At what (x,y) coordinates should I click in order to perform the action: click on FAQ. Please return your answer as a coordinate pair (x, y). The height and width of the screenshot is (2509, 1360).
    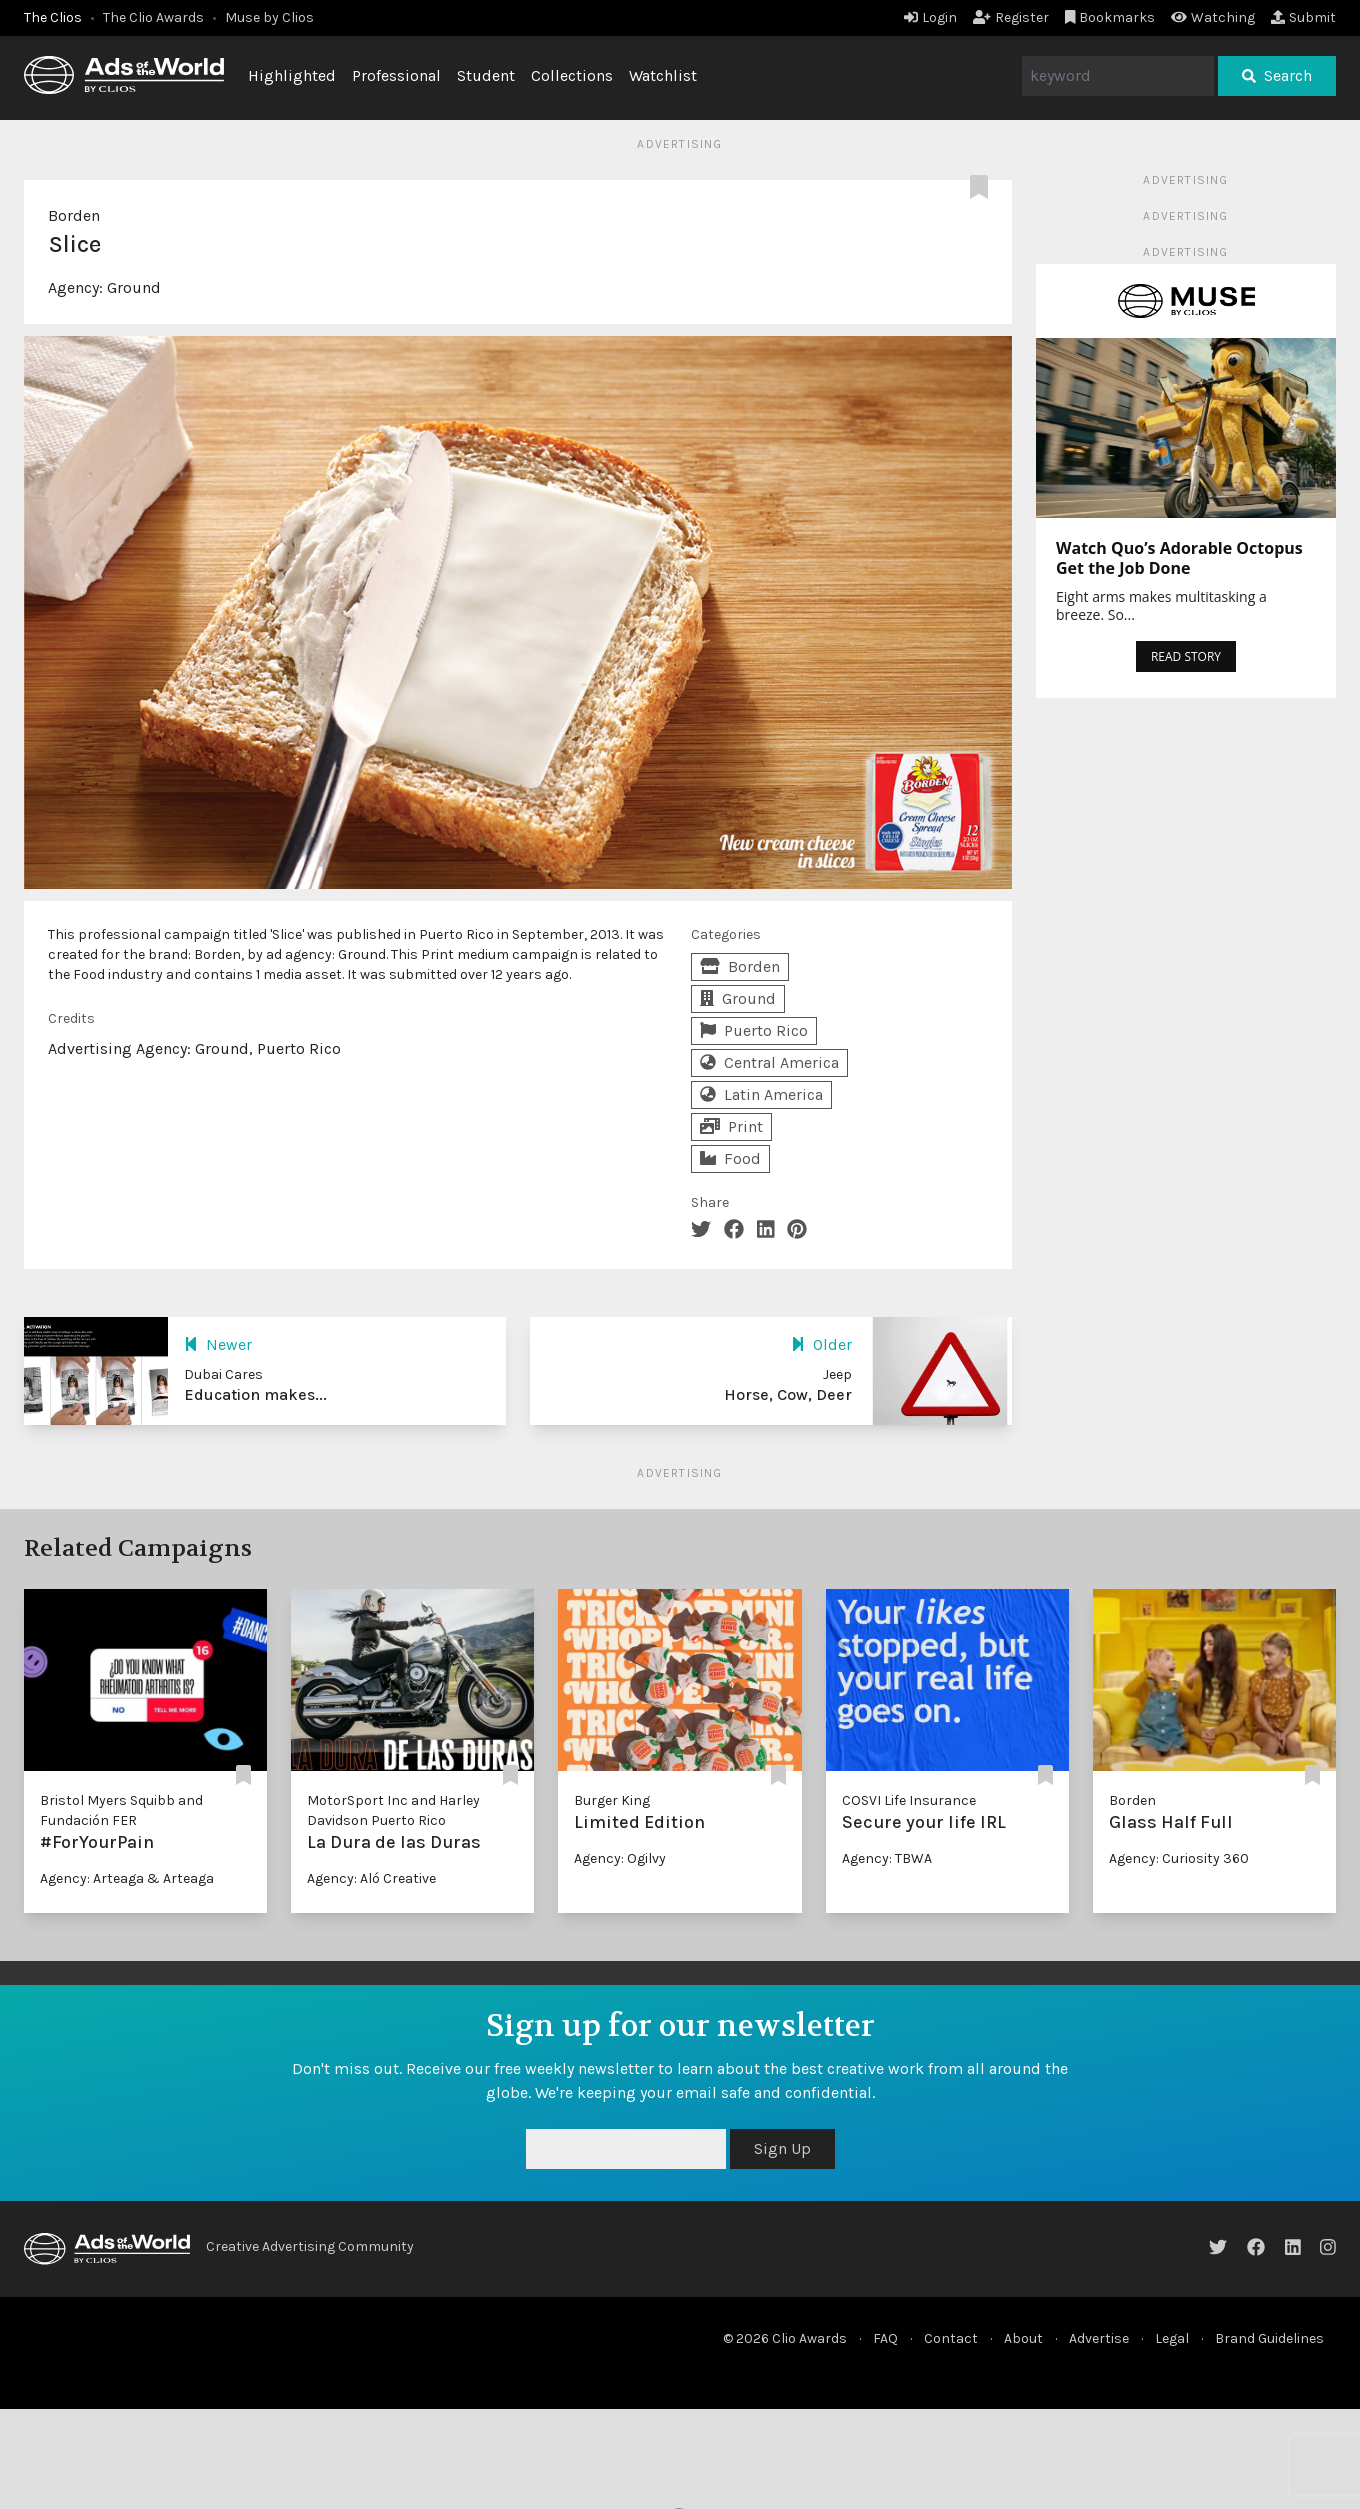
    Looking at the image, I should click on (885, 2338).